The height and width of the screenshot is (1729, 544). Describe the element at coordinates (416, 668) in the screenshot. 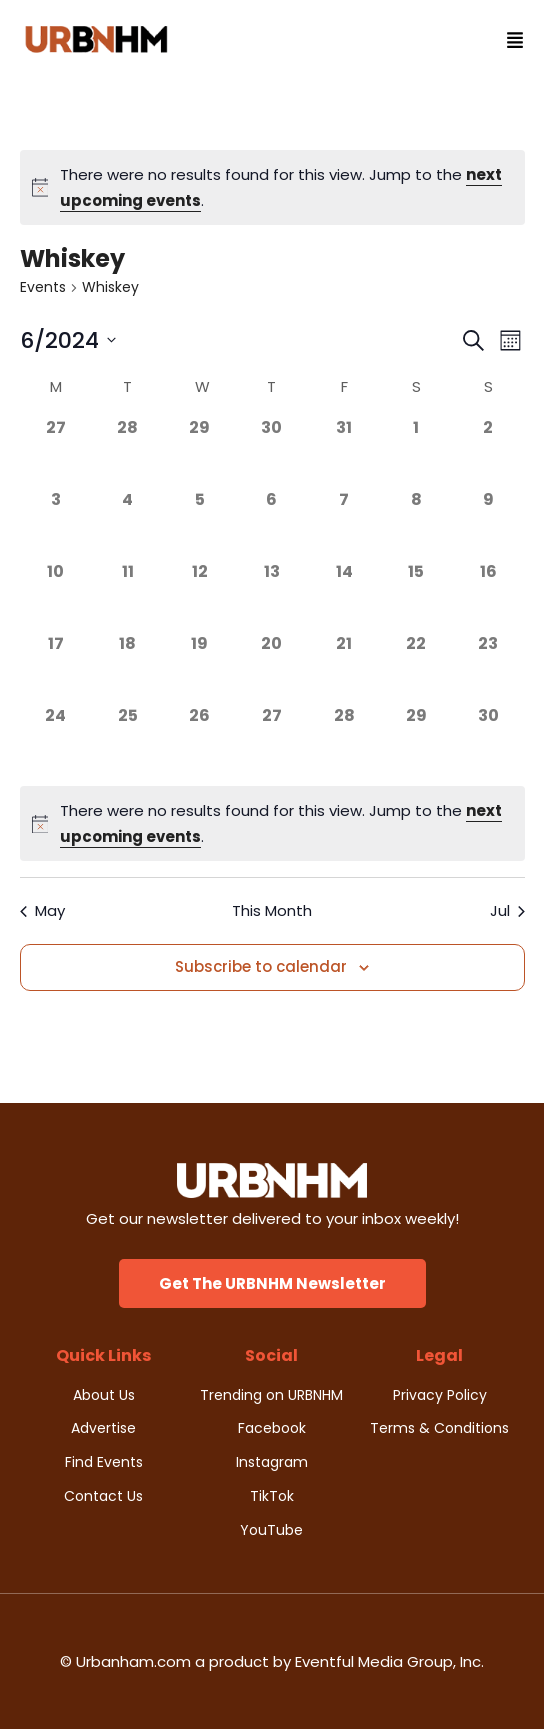

I see `[June 22, 0 events]` at that location.